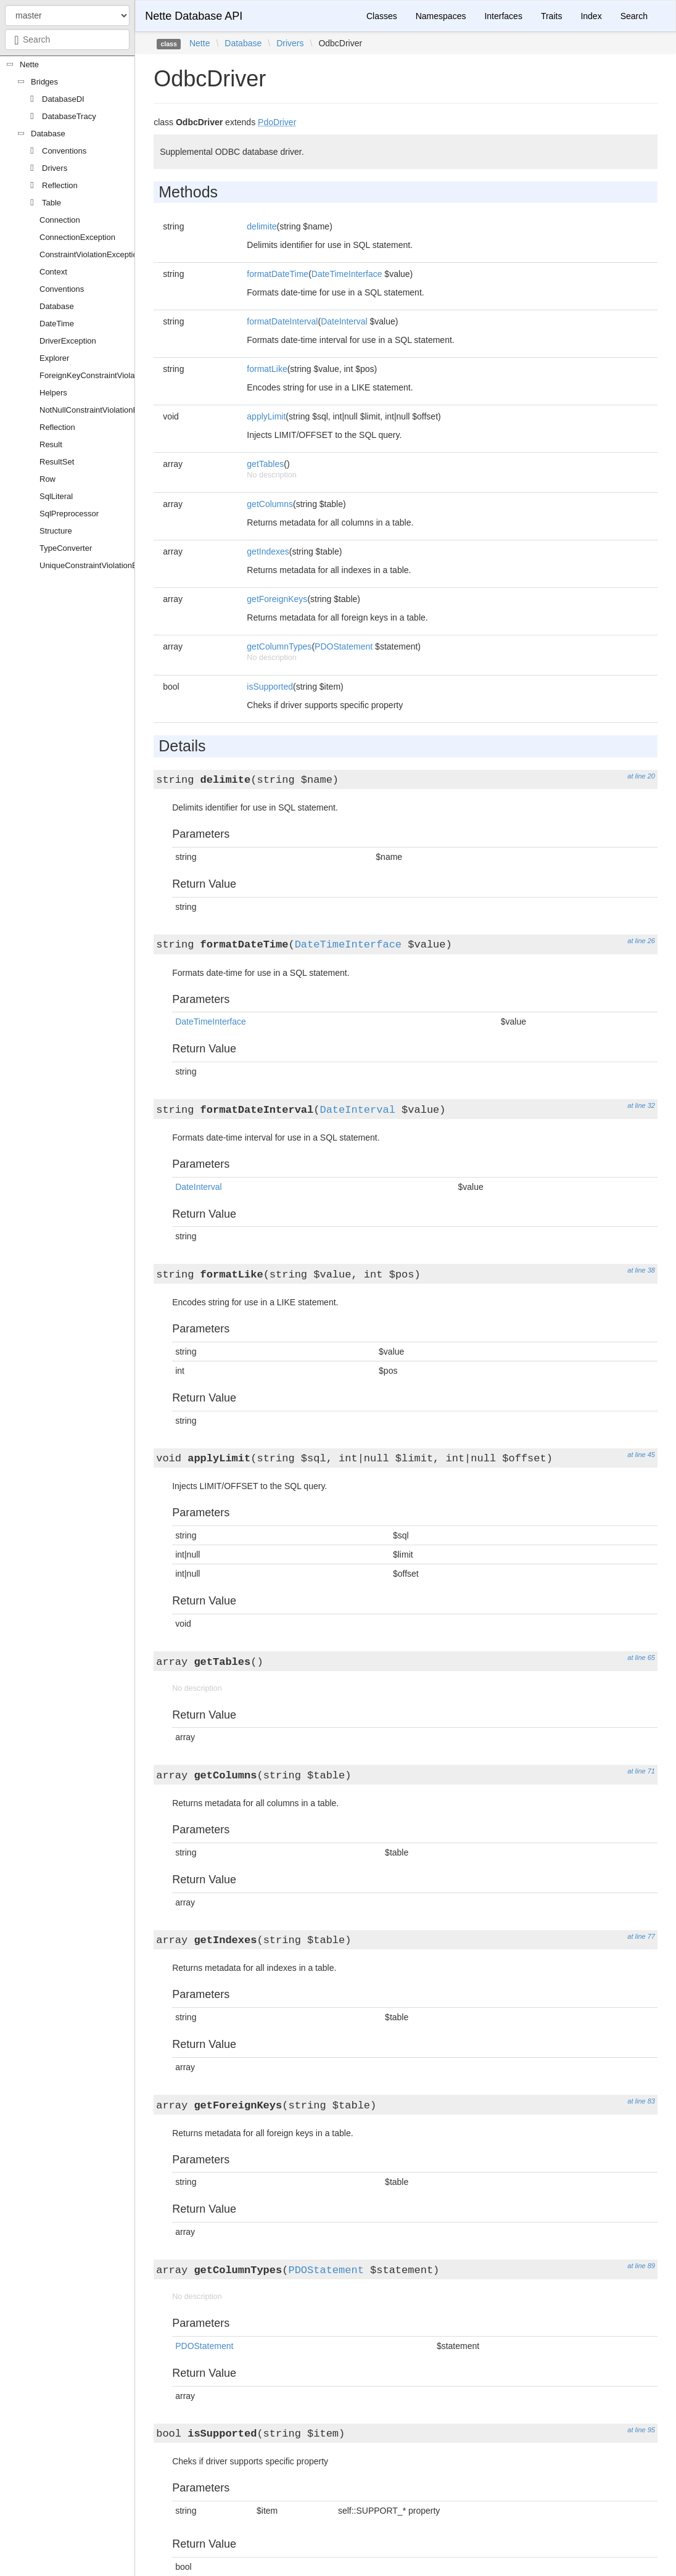 The width and height of the screenshot is (676, 2576). I want to click on UniqueConstraintViolationException, so click(103, 565).